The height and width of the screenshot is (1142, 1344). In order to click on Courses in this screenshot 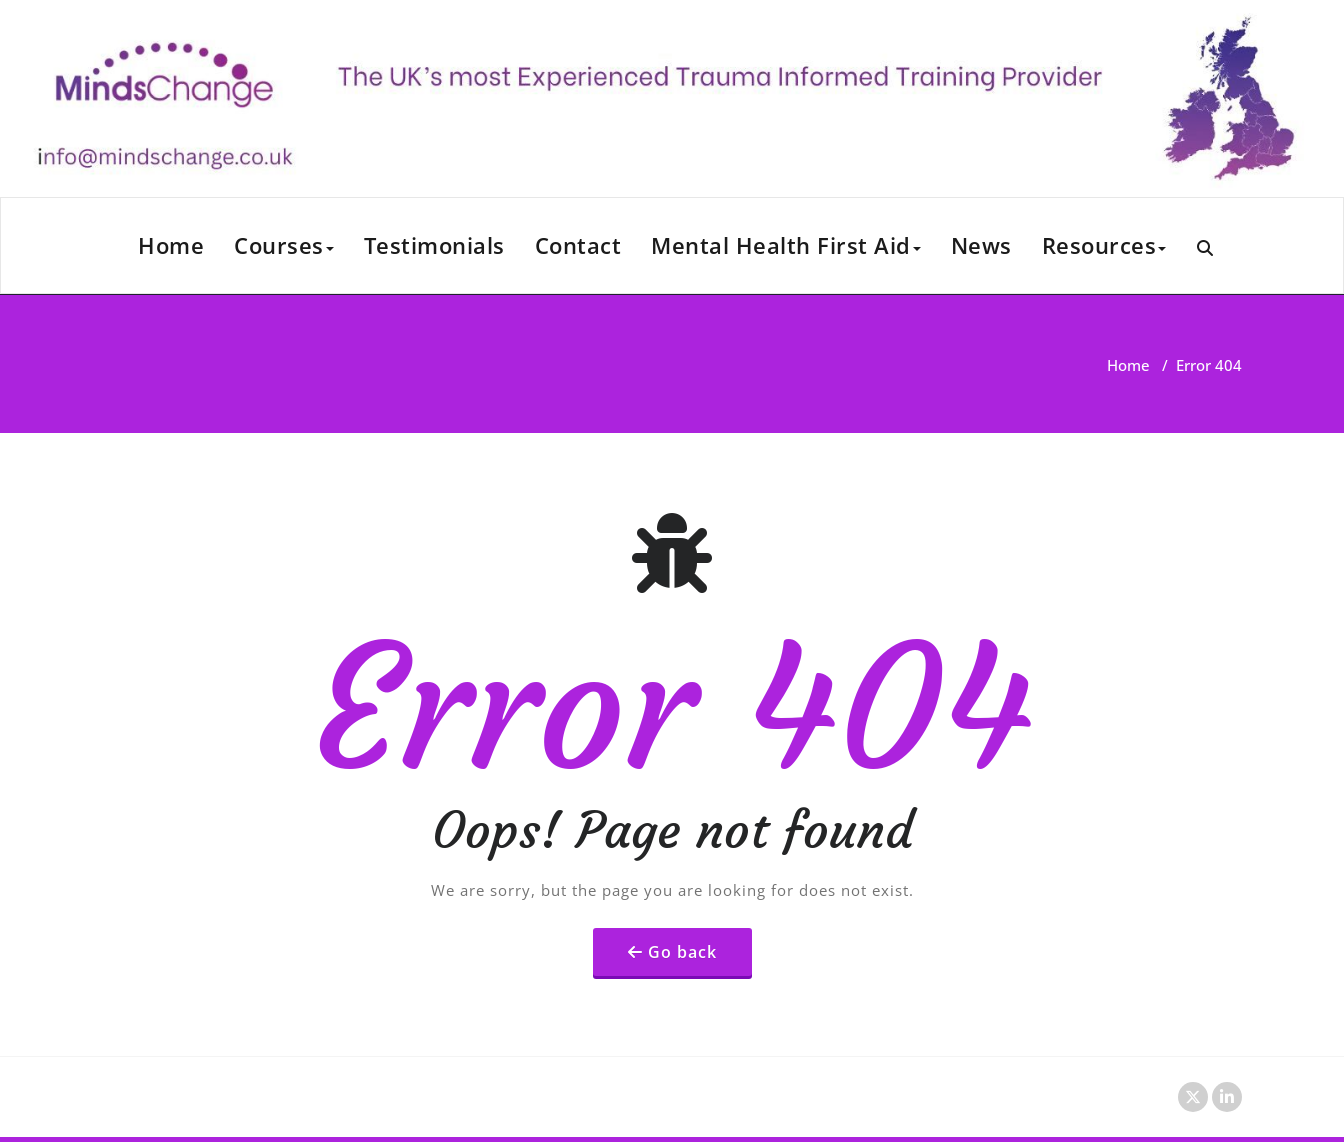, I will do `click(284, 245)`.